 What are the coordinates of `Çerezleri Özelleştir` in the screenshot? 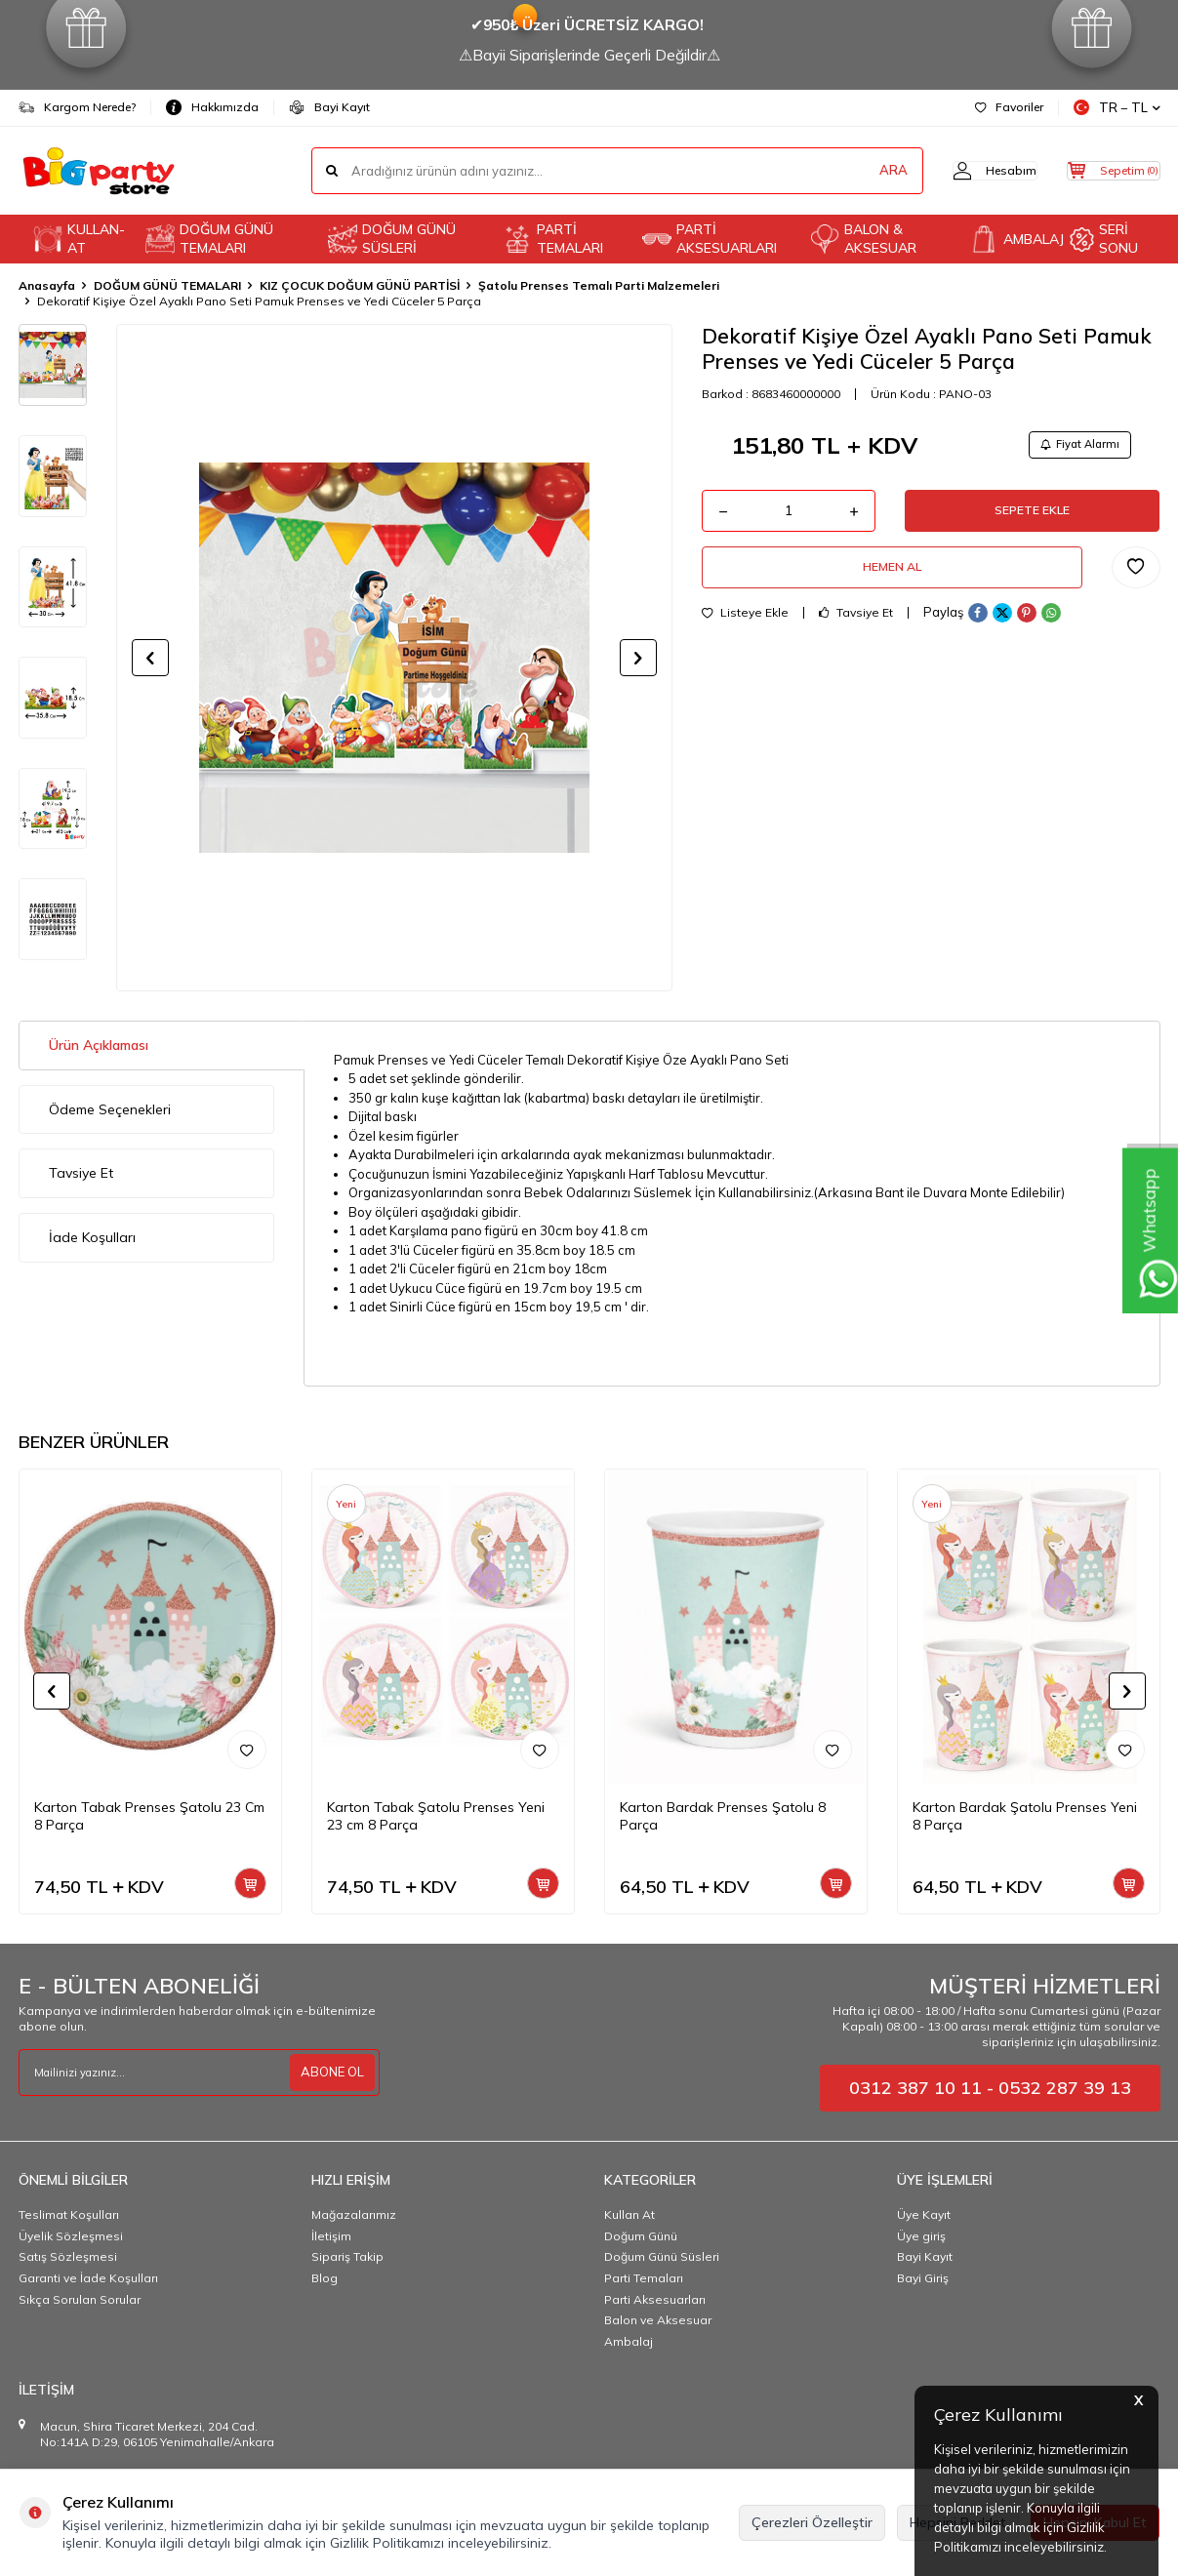 It's located at (812, 2522).